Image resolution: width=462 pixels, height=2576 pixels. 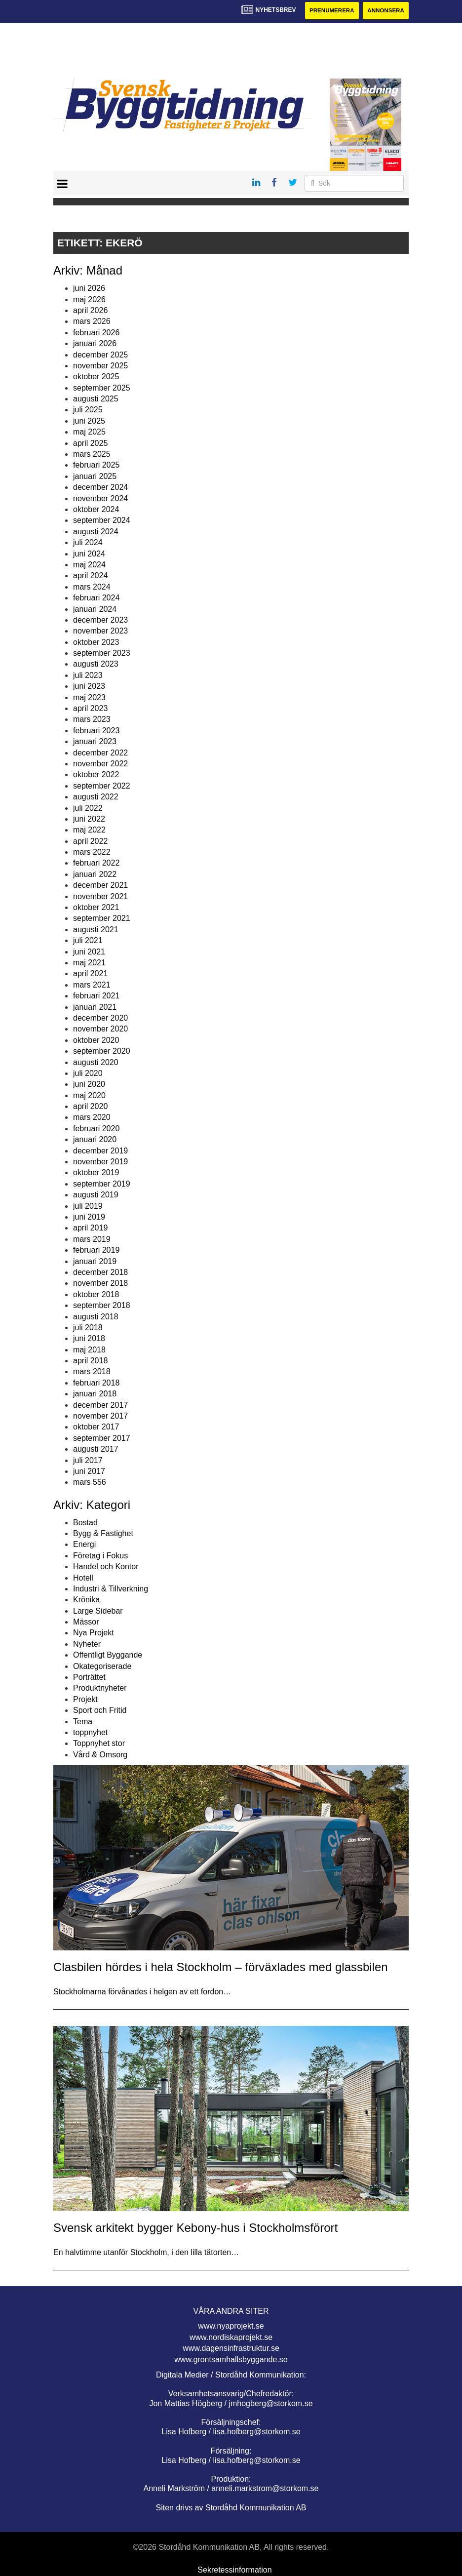 I want to click on juli 2020, so click(x=88, y=1074).